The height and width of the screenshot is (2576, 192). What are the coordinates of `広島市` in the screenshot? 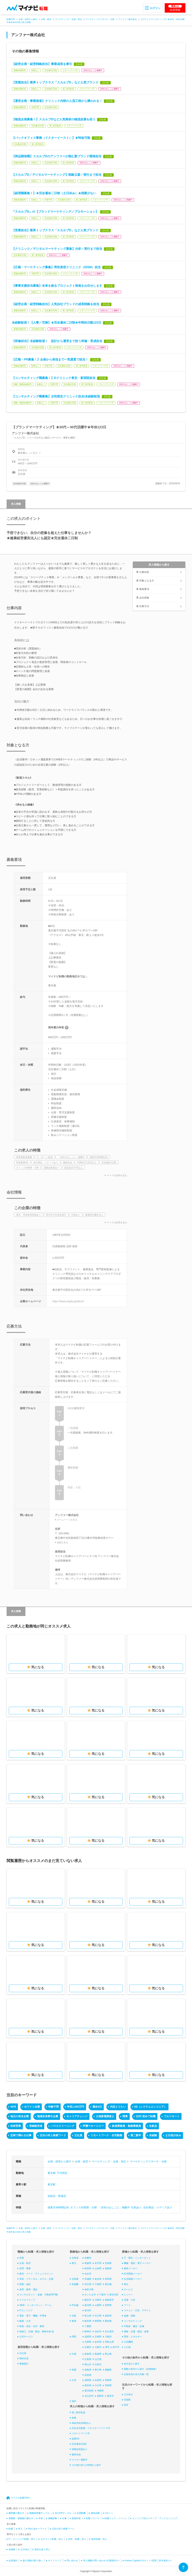 It's located at (98, 2364).